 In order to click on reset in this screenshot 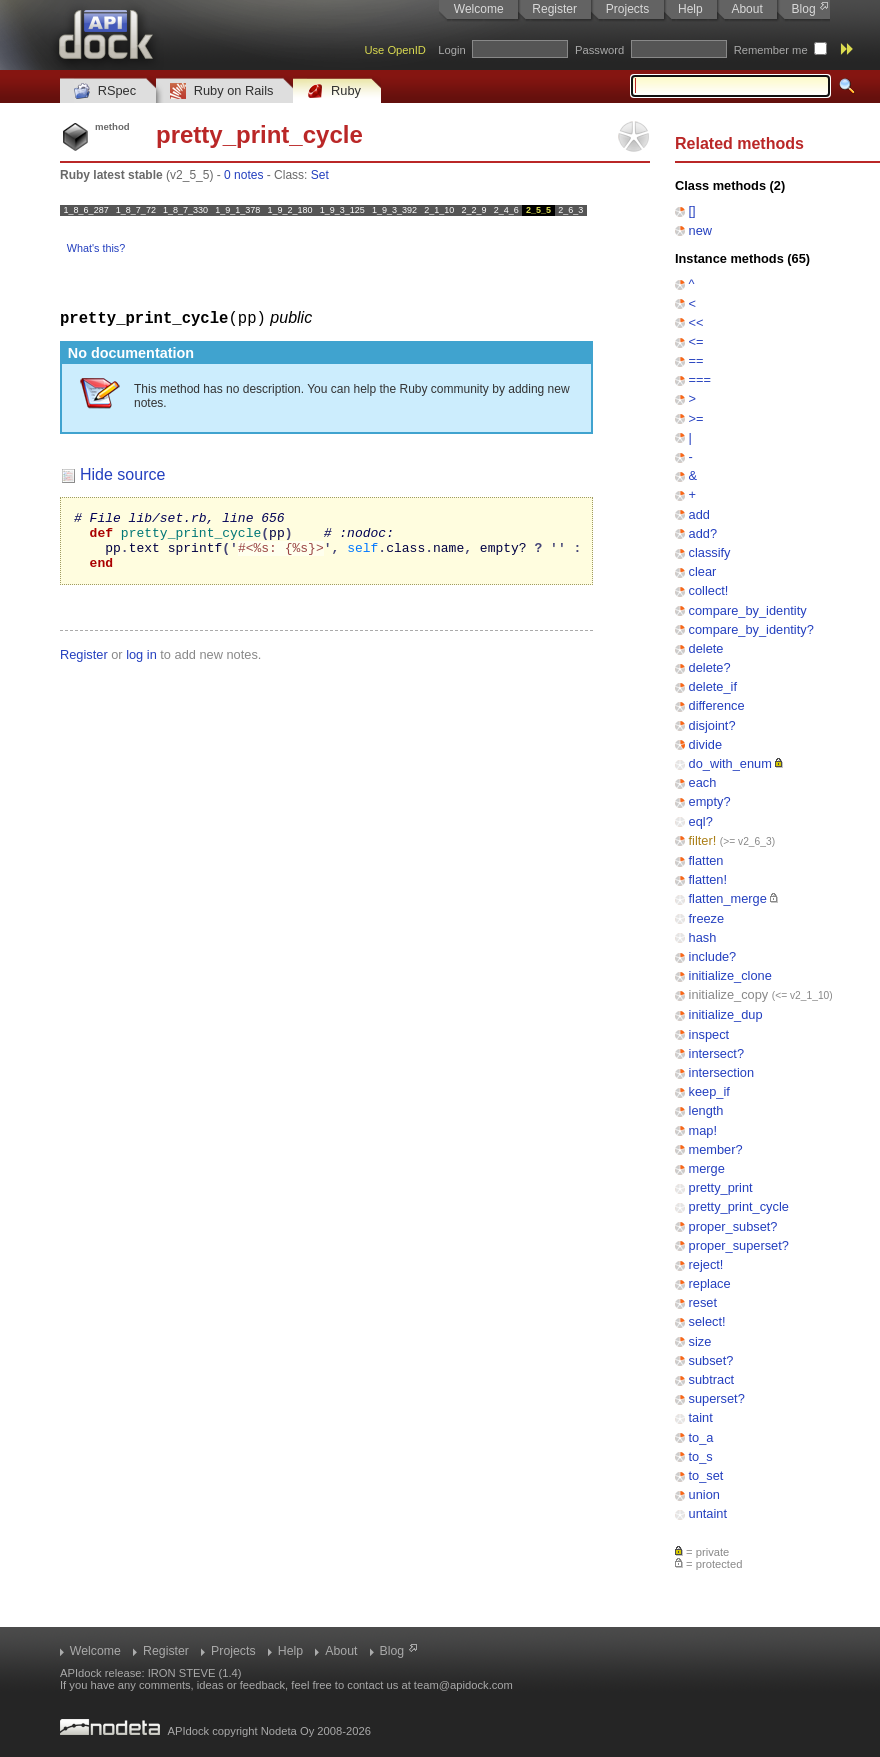, I will do `click(703, 1302)`.